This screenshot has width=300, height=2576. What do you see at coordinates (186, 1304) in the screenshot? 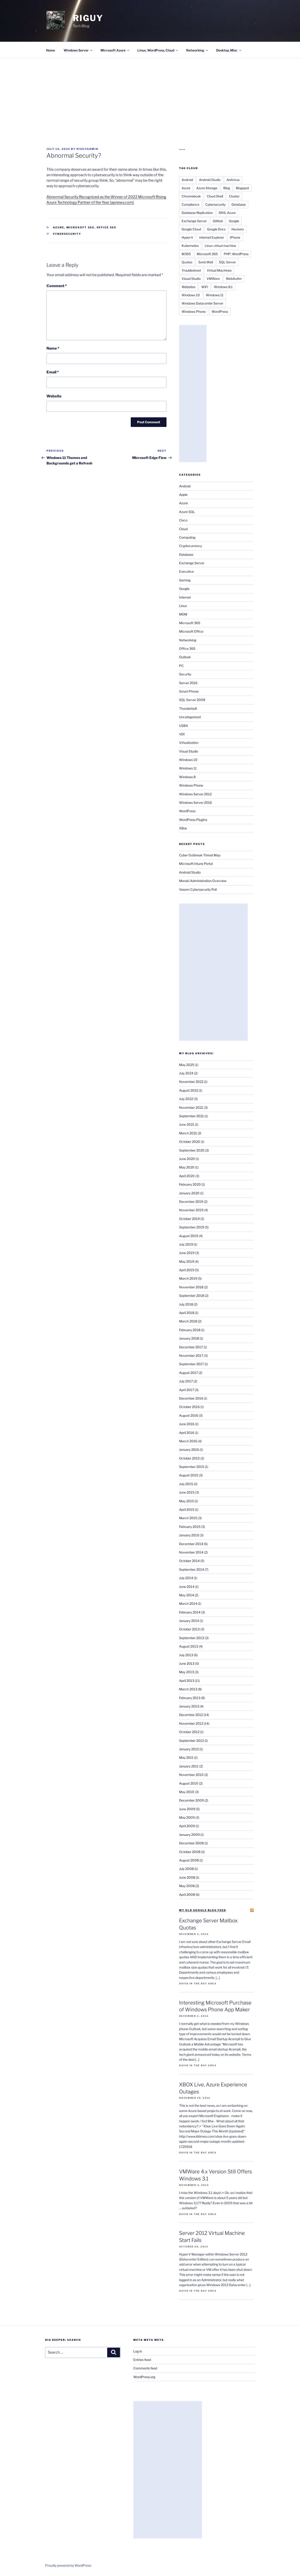
I see `July 2018` at bounding box center [186, 1304].